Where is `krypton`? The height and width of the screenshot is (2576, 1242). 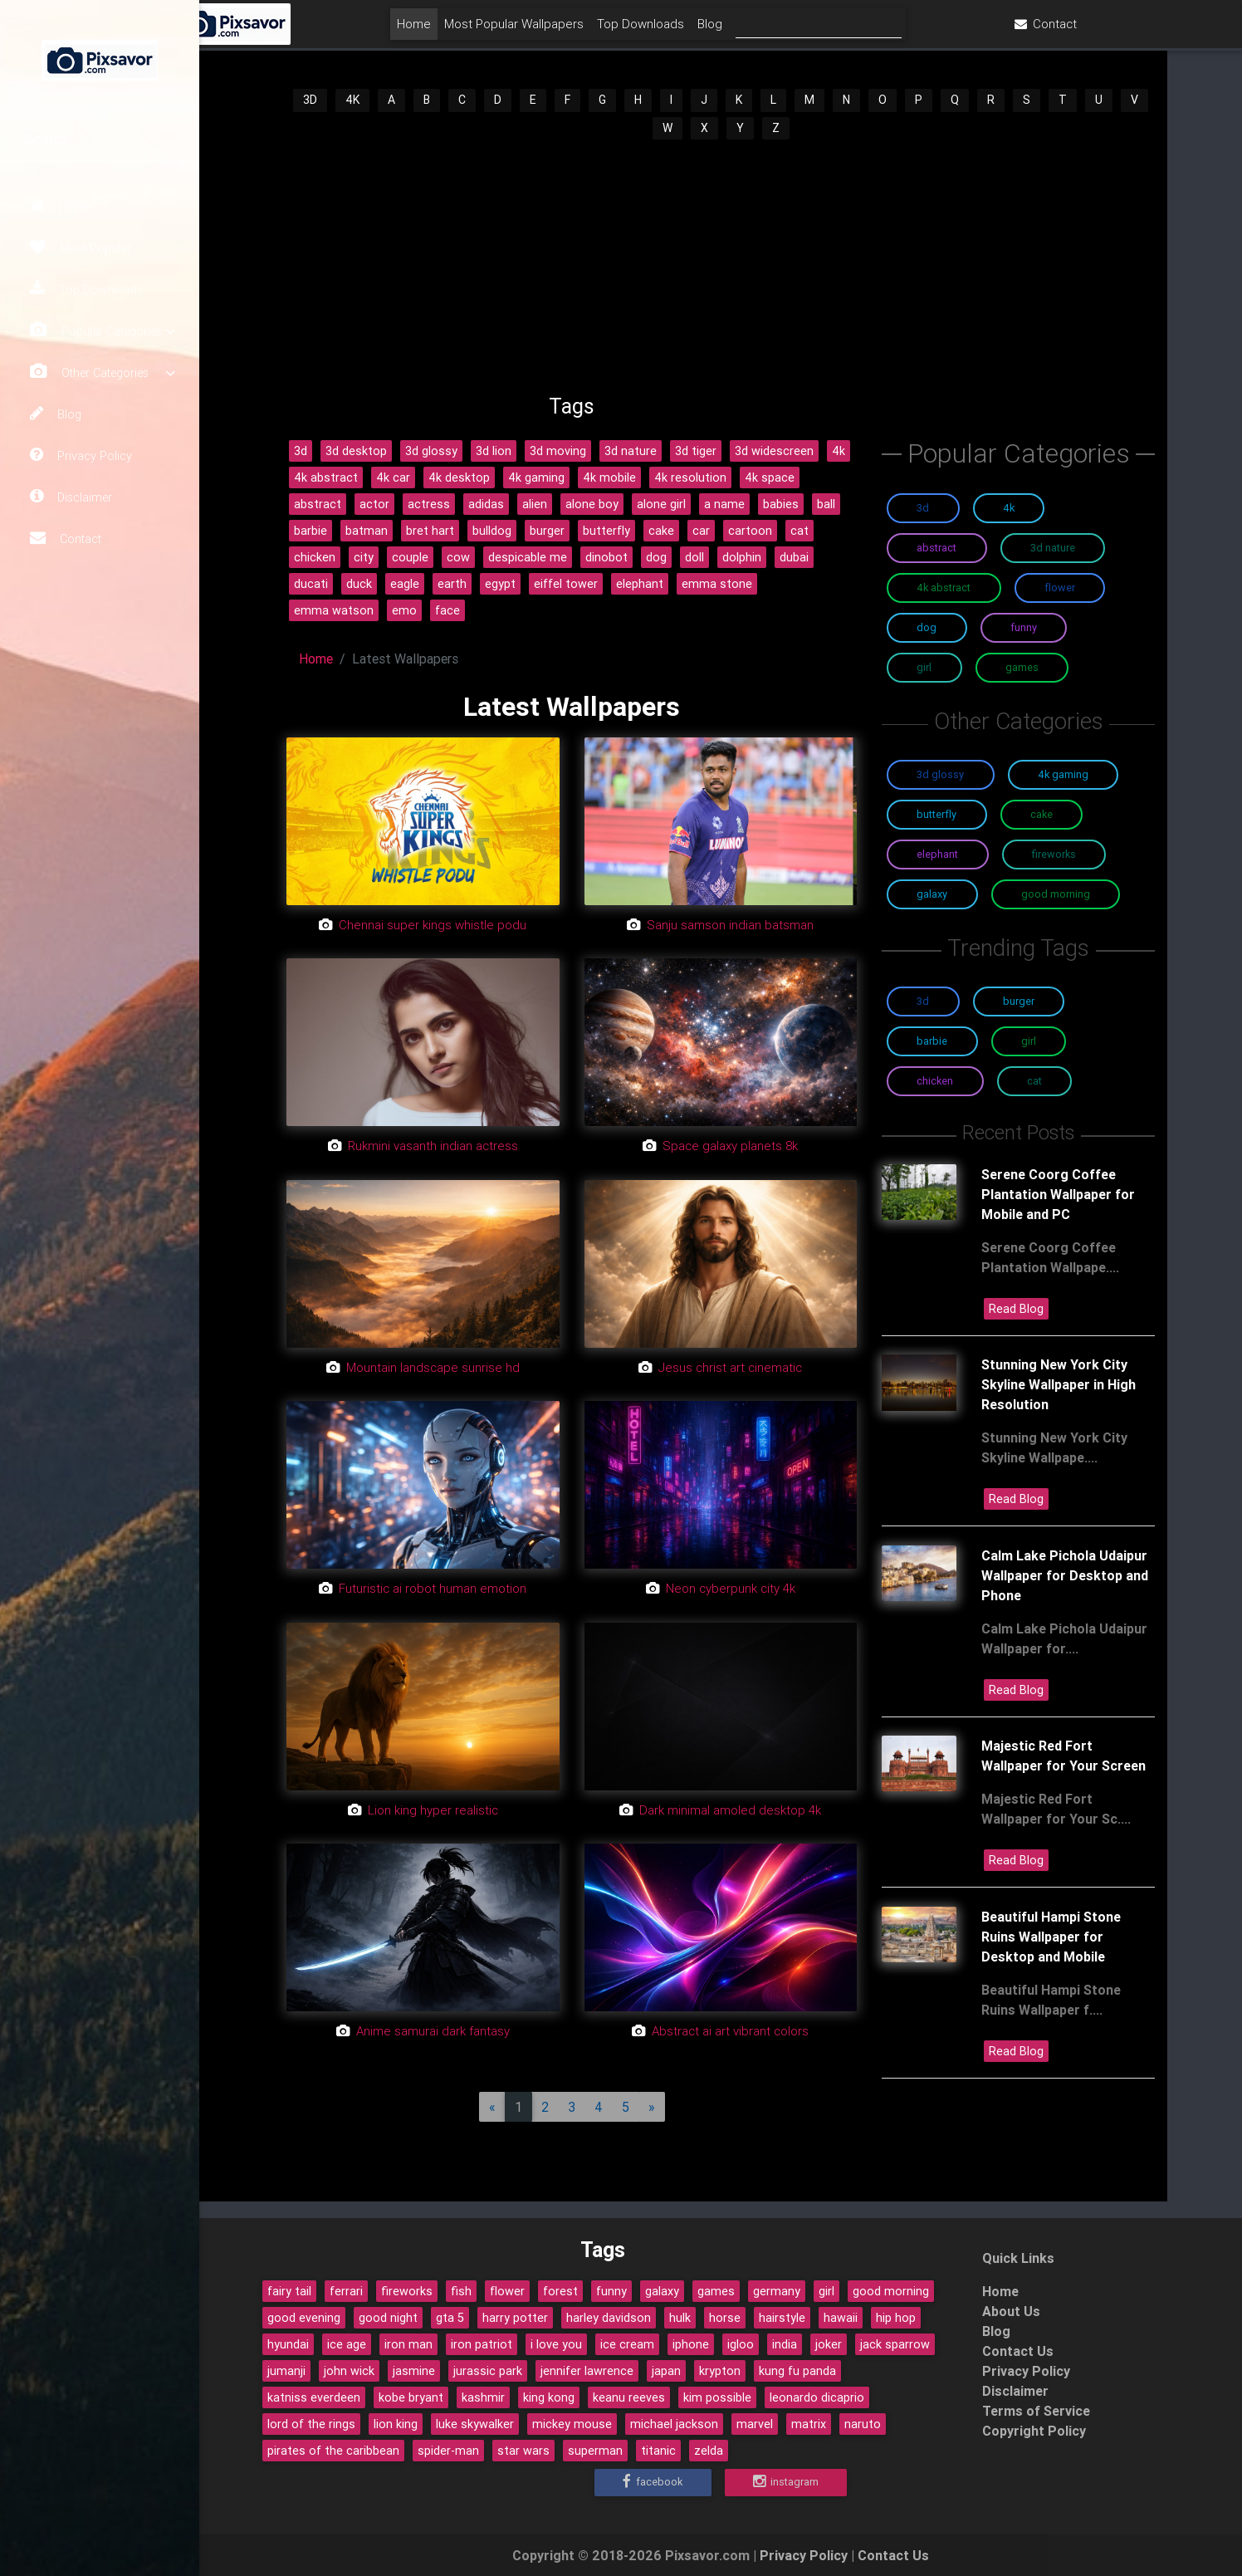
krypton is located at coordinates (720, 2370).